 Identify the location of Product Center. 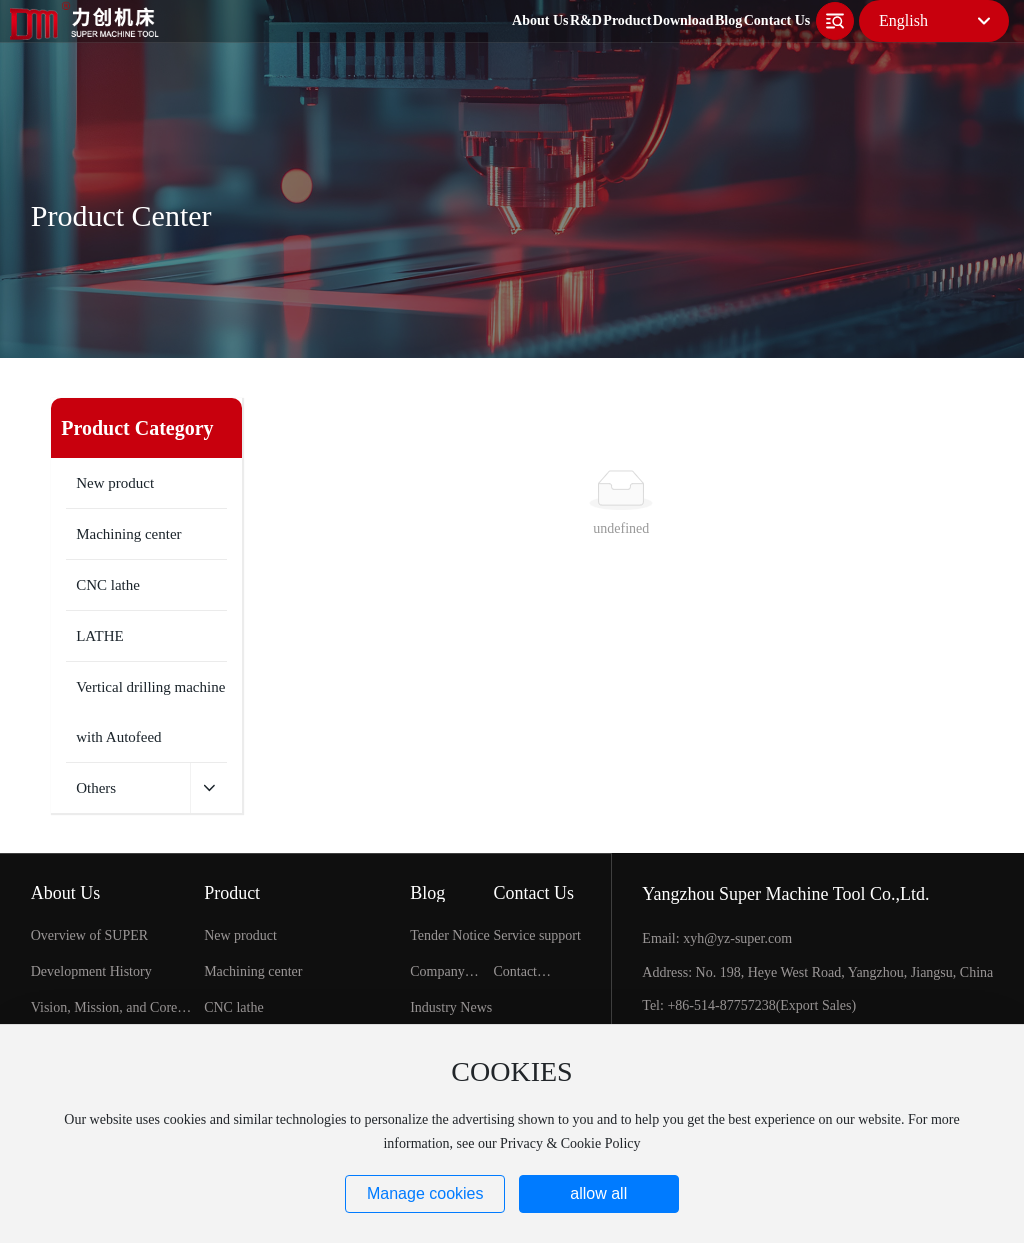
(121, 215).